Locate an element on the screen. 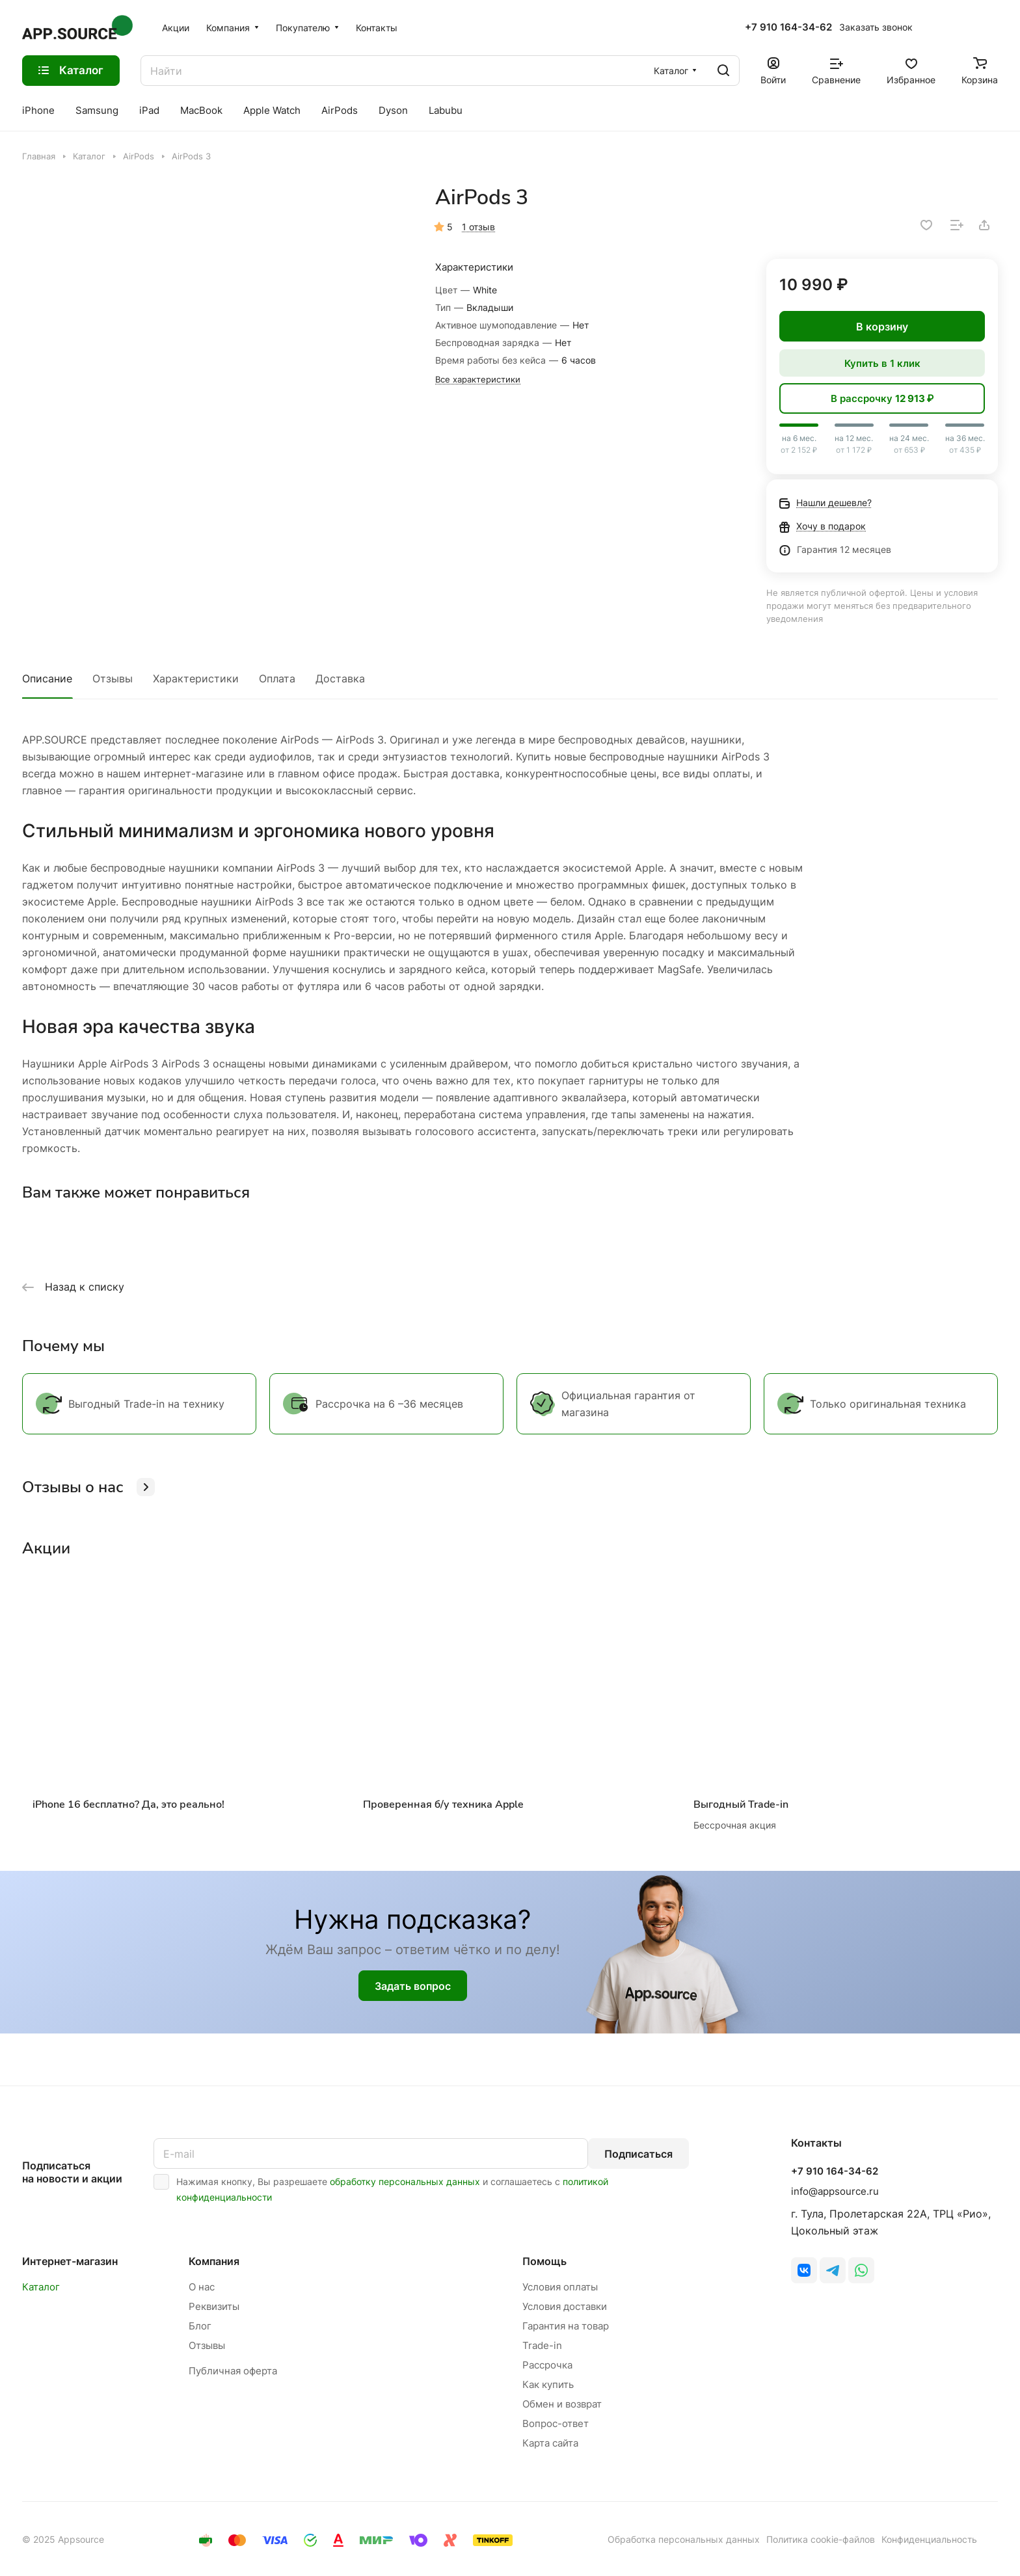 This screenshot has height=2576, width=1020. О нас is located at coordinates (202, 2287).